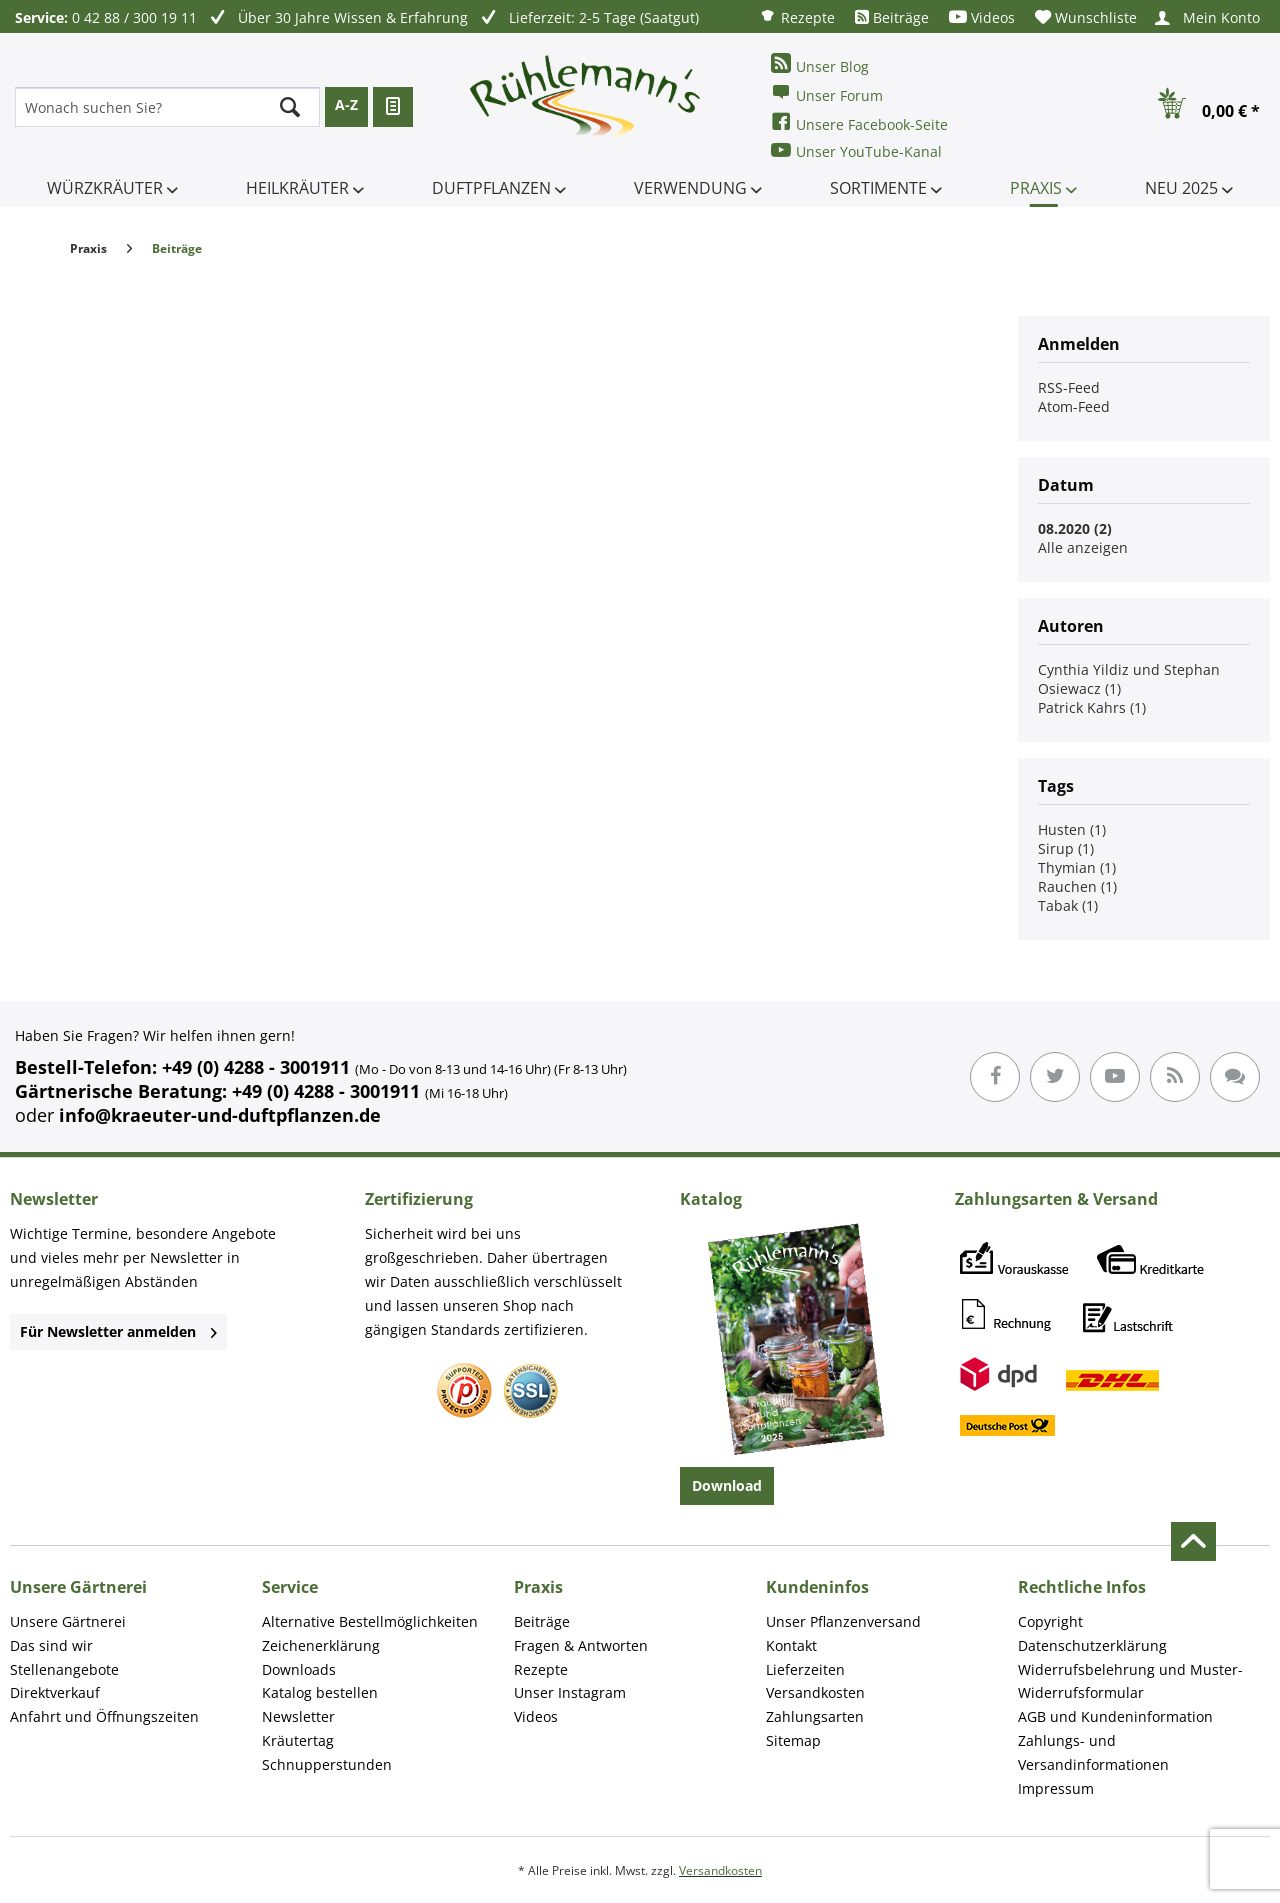 The width and height of the screenshot is (1280, 1903). Describe the element at coordinates (1092, 1645) in the screenshot. I see `Datenschutzerklärung` at that location.